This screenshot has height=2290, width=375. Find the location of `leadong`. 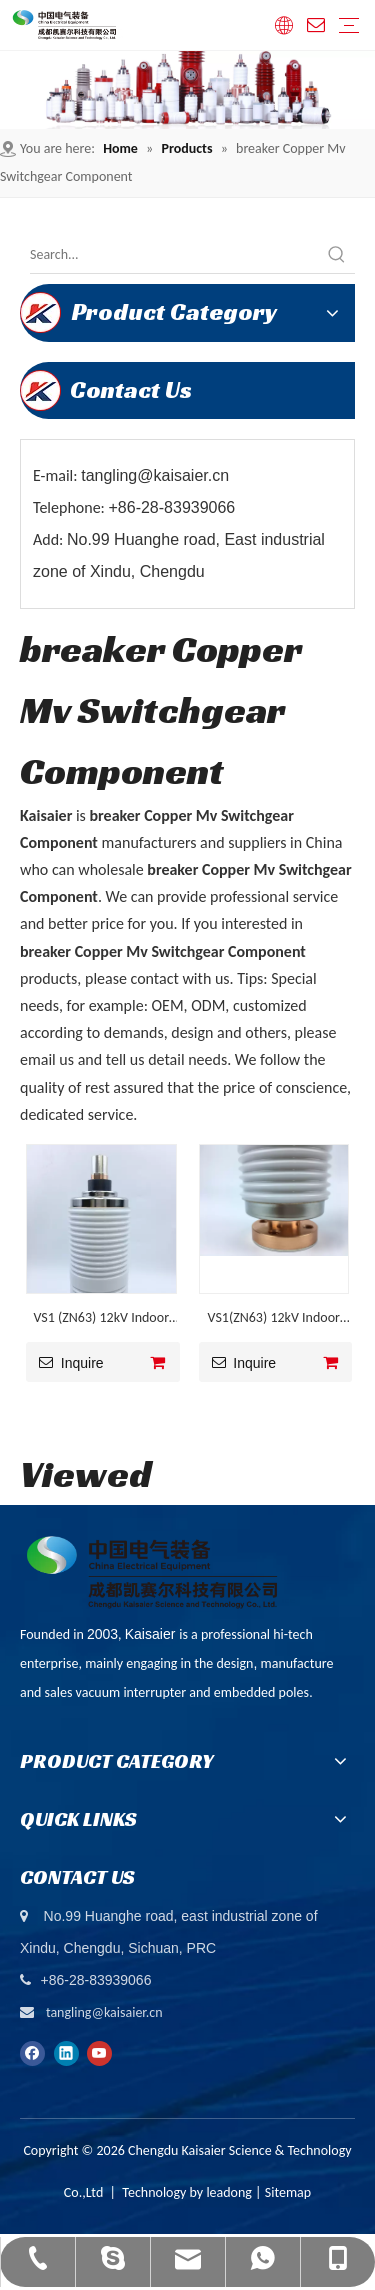

leadong is located at coordinates (229, 2192).